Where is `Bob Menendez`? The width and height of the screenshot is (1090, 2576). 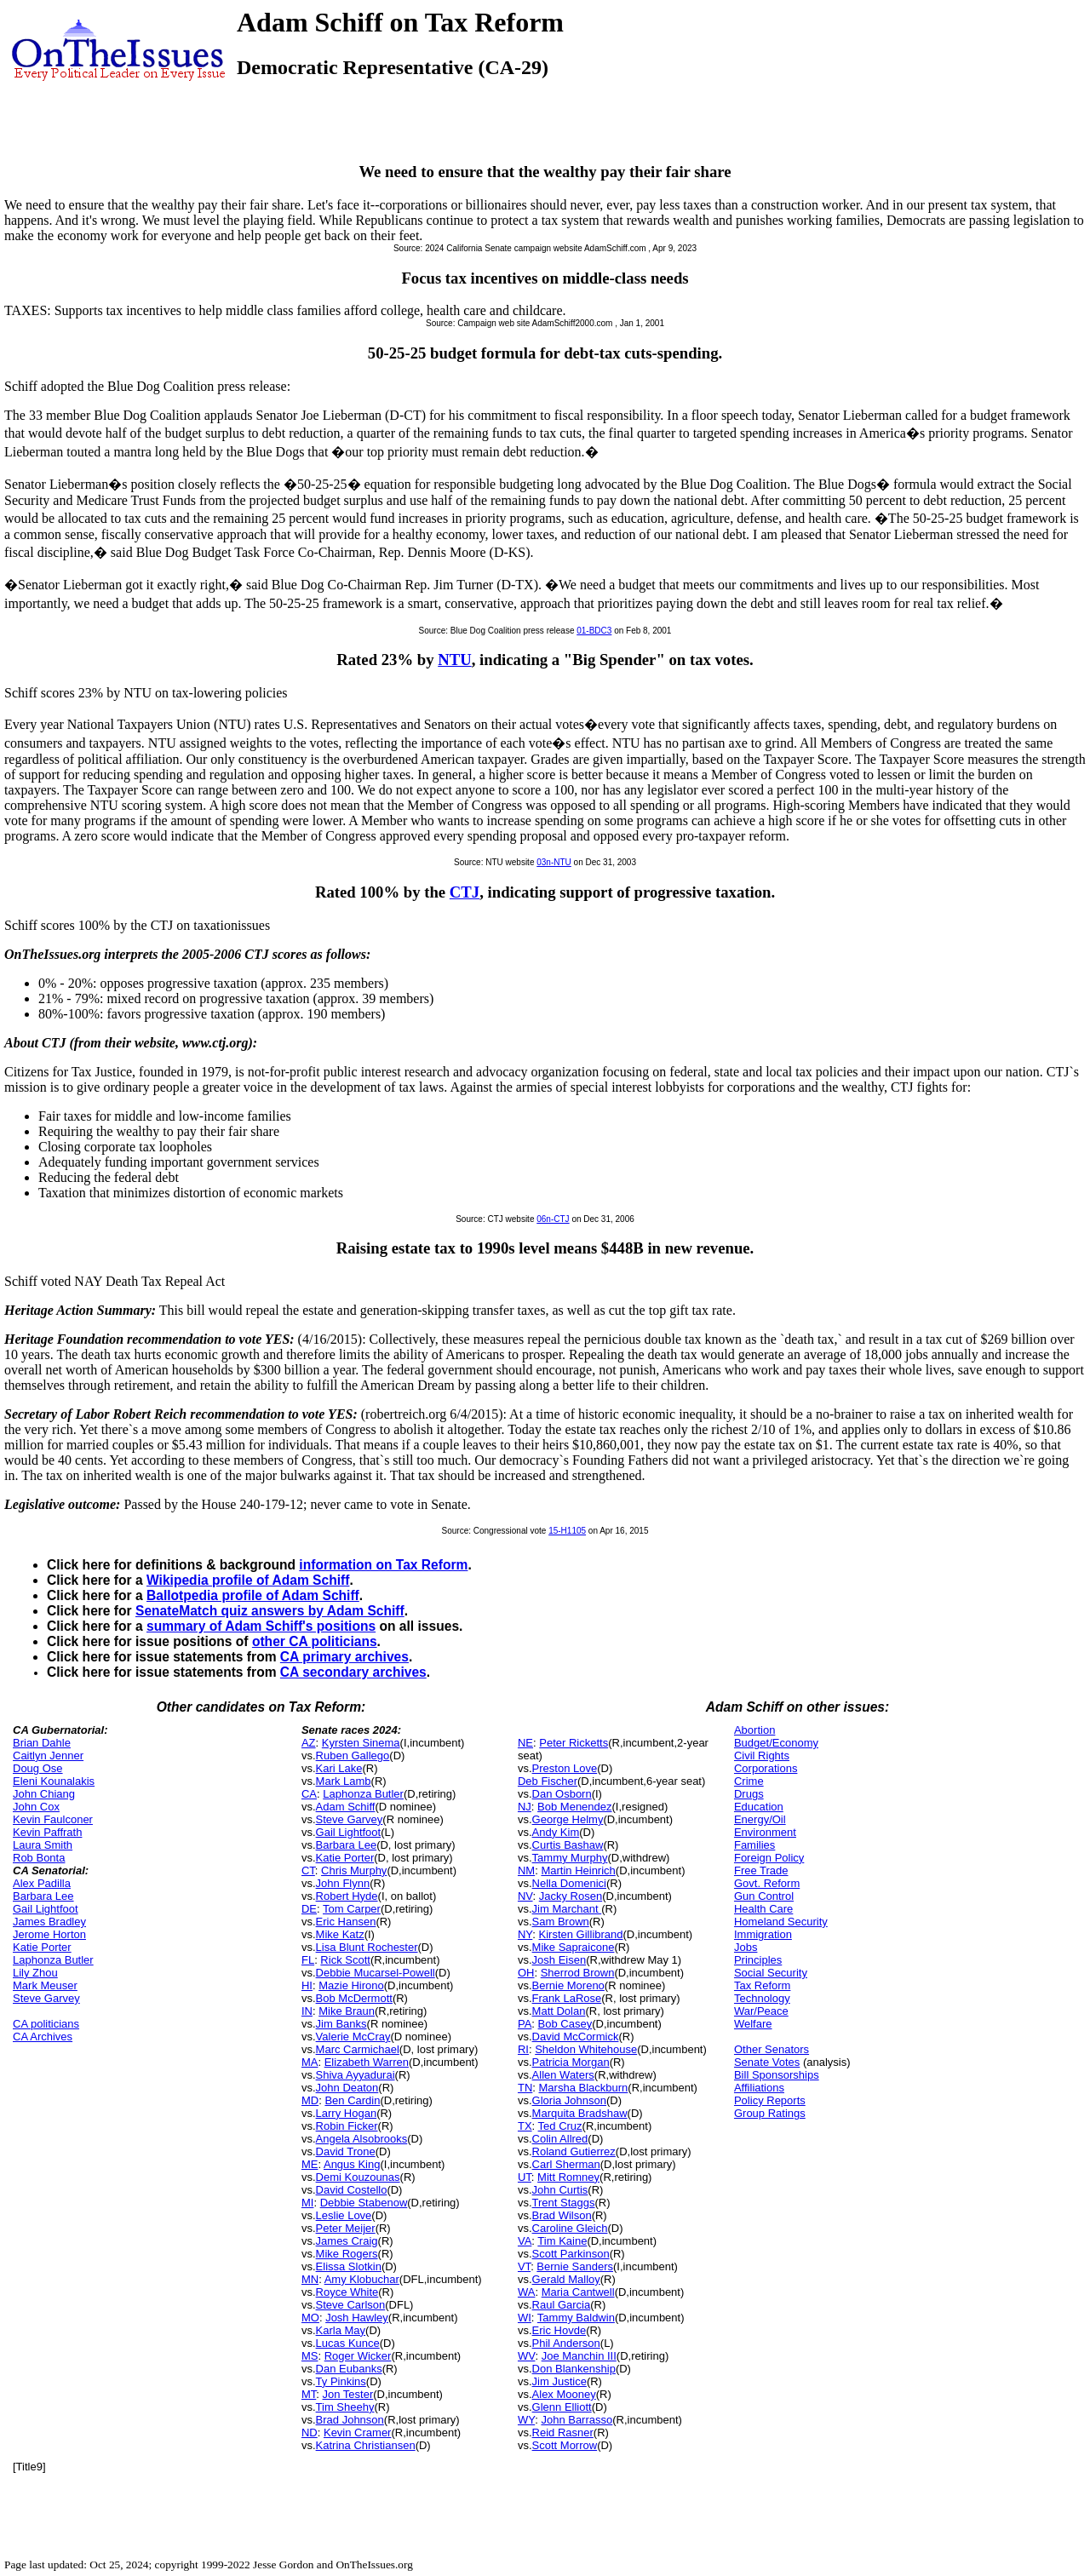
Bob Menendez is located at coordinates (574, 1806).